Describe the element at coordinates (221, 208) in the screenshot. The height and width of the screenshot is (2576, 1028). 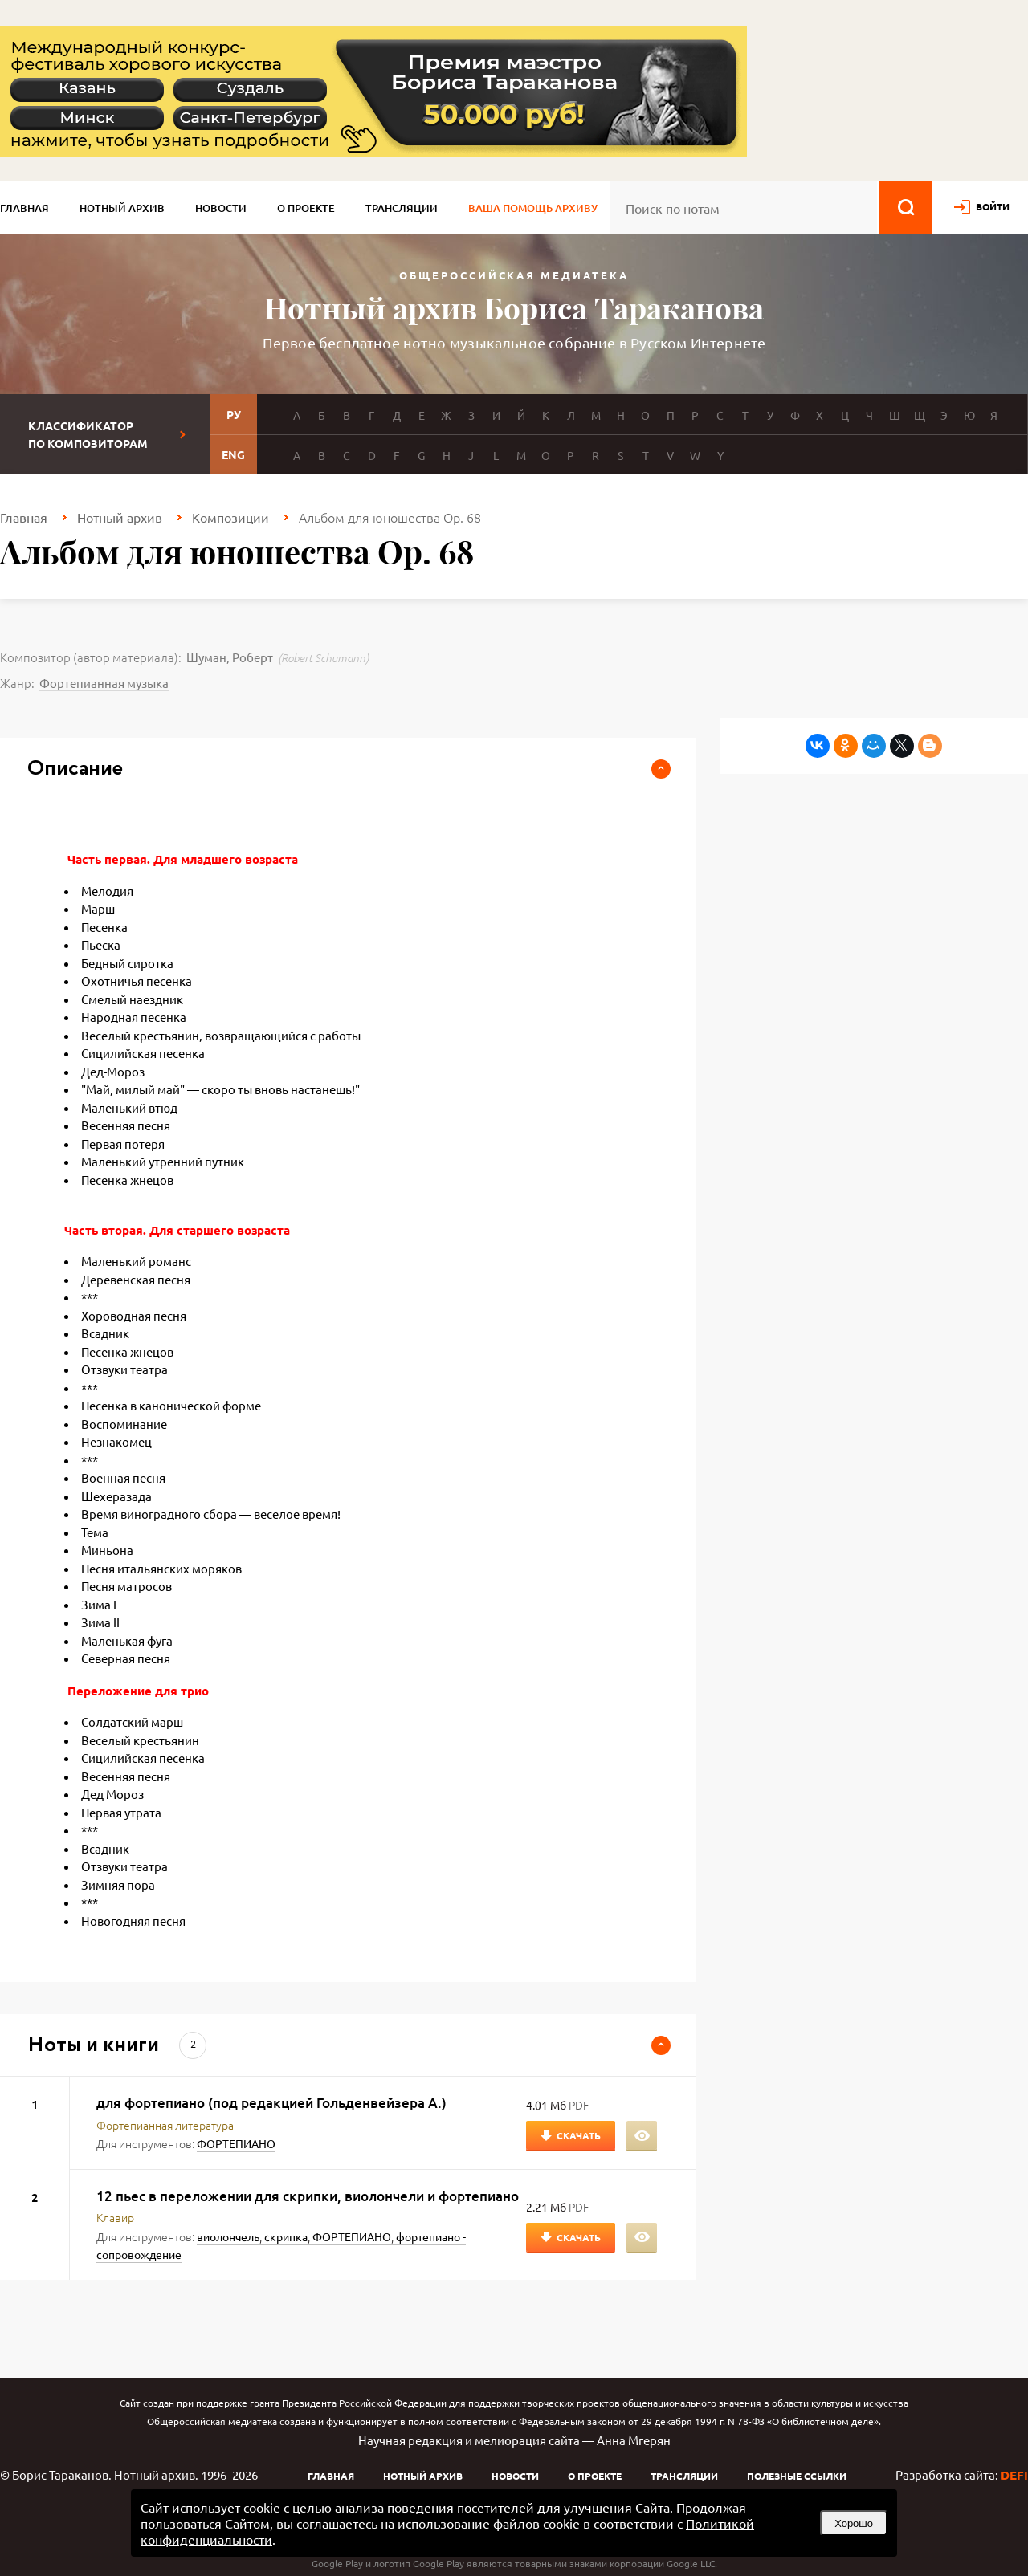
I see `Новости` at that location.